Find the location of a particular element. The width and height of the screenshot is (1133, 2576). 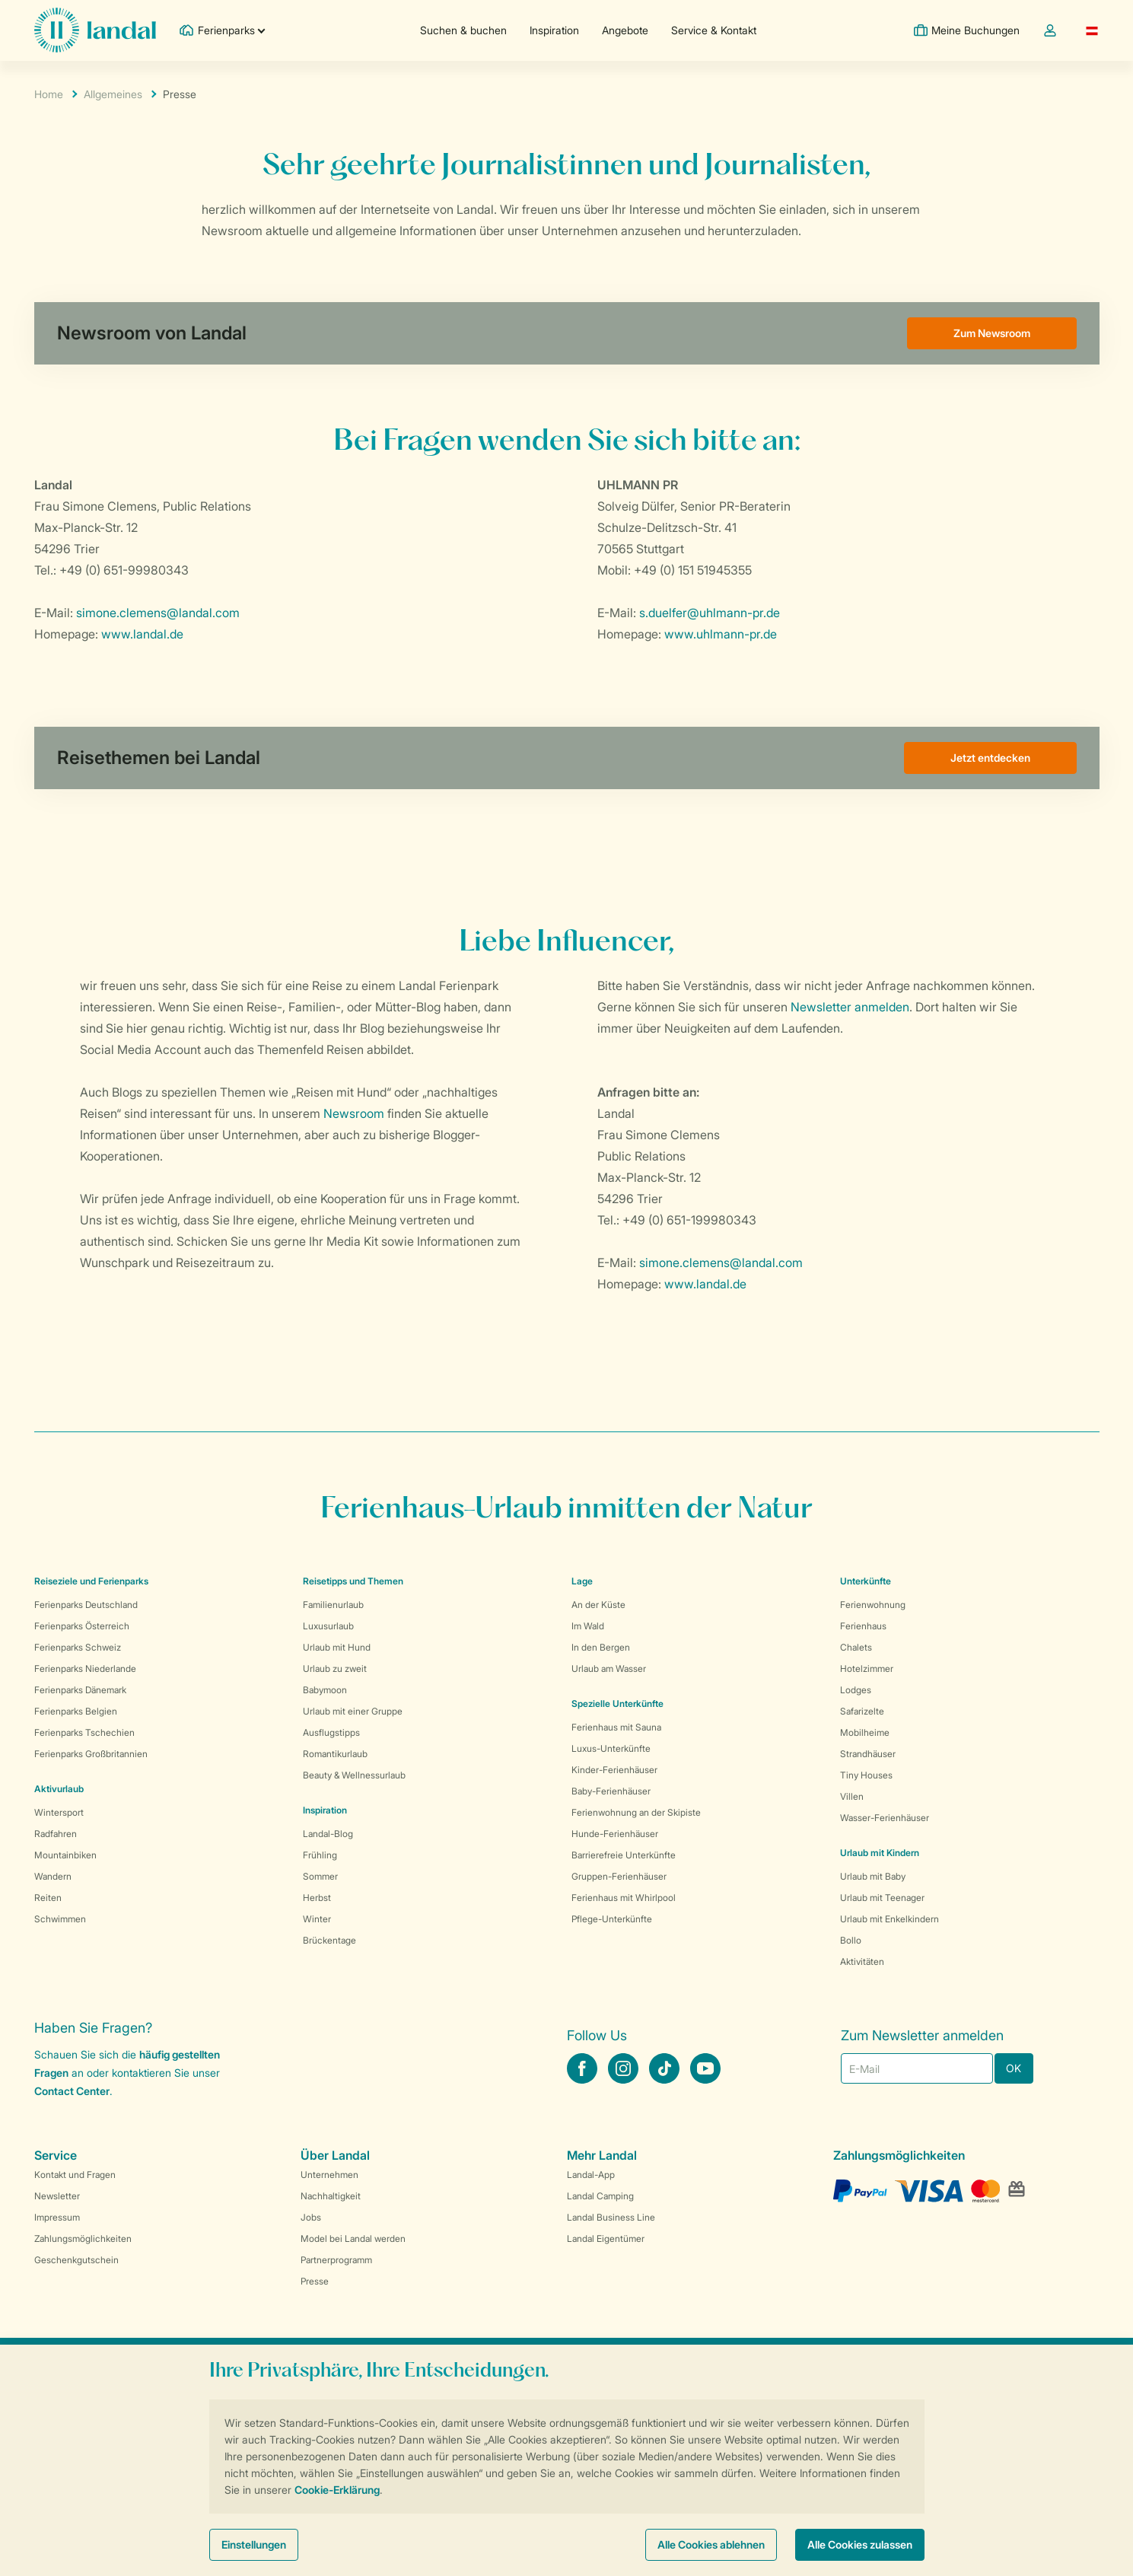

Mountainbiken is located at coordinates (65, 1855).